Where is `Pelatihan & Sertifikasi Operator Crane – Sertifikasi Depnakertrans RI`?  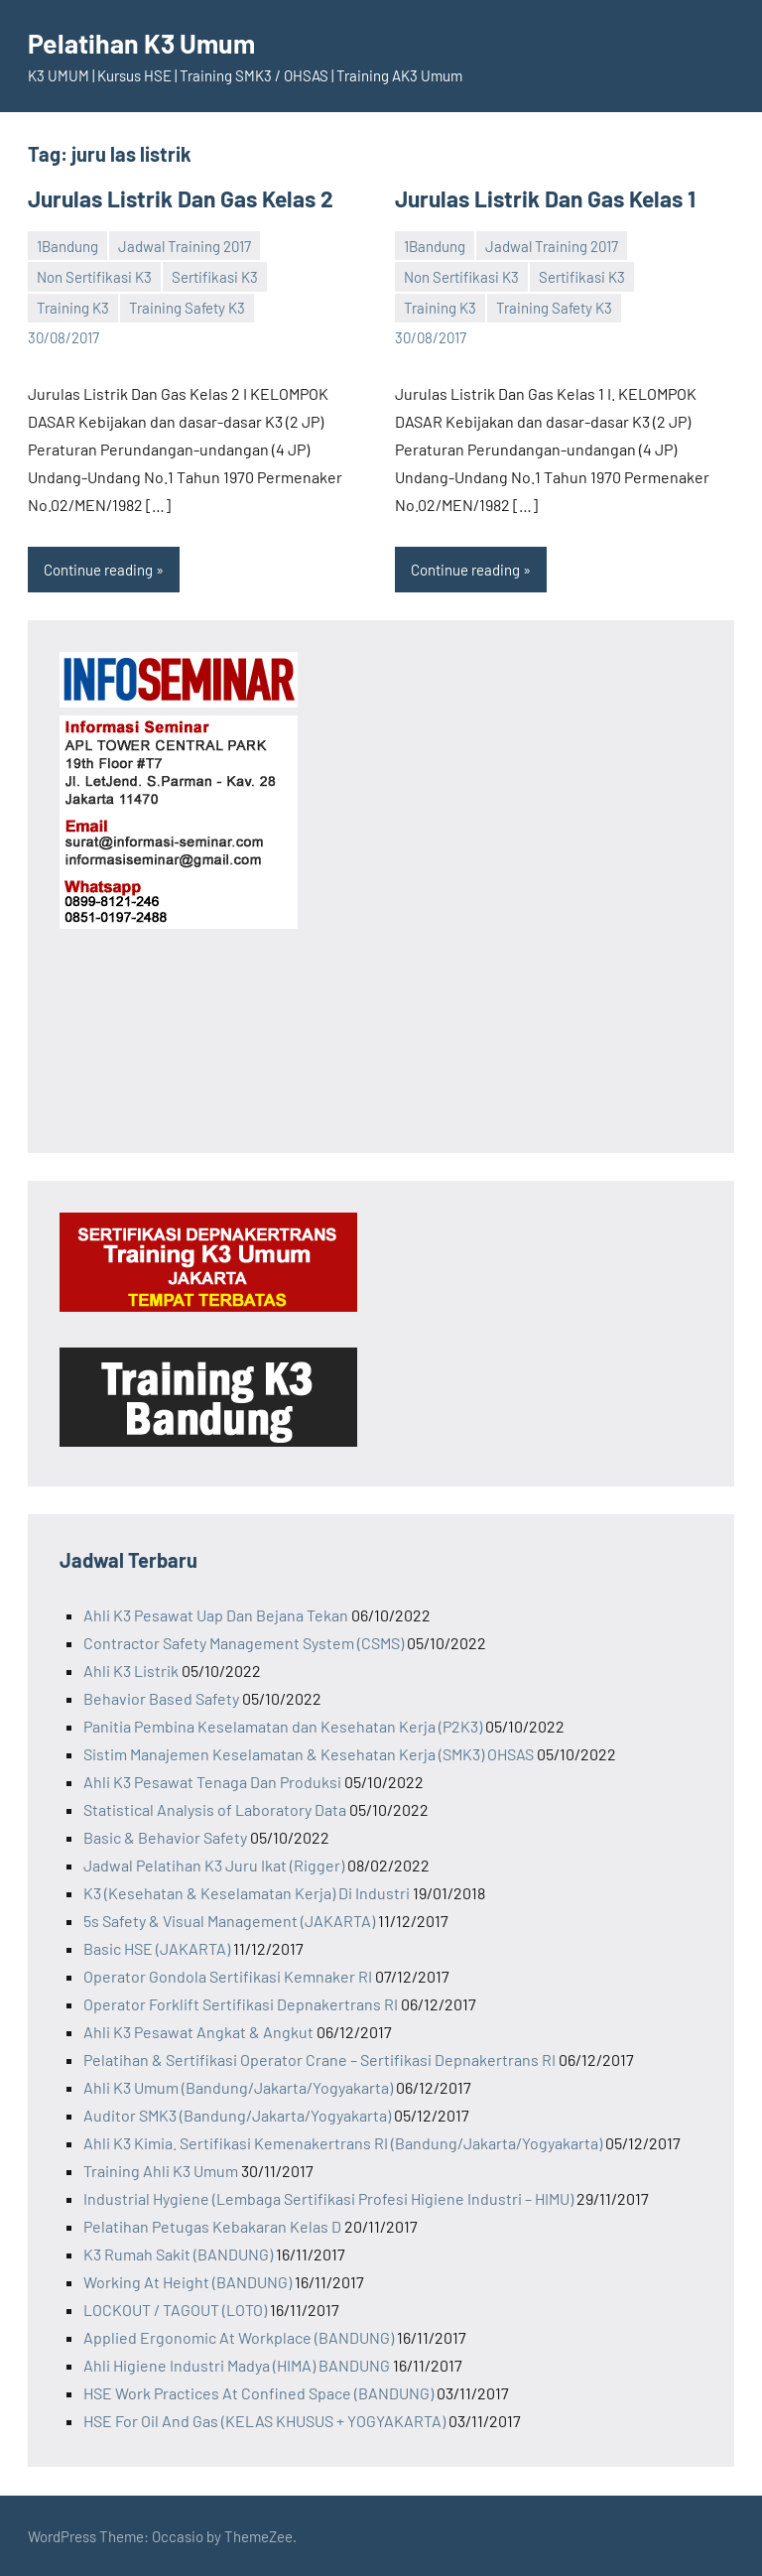
Pelatihan & Sertifikasi Operator Crane – Sertifikasi Depnakertrans RI is located at coordinates (319, 2058).